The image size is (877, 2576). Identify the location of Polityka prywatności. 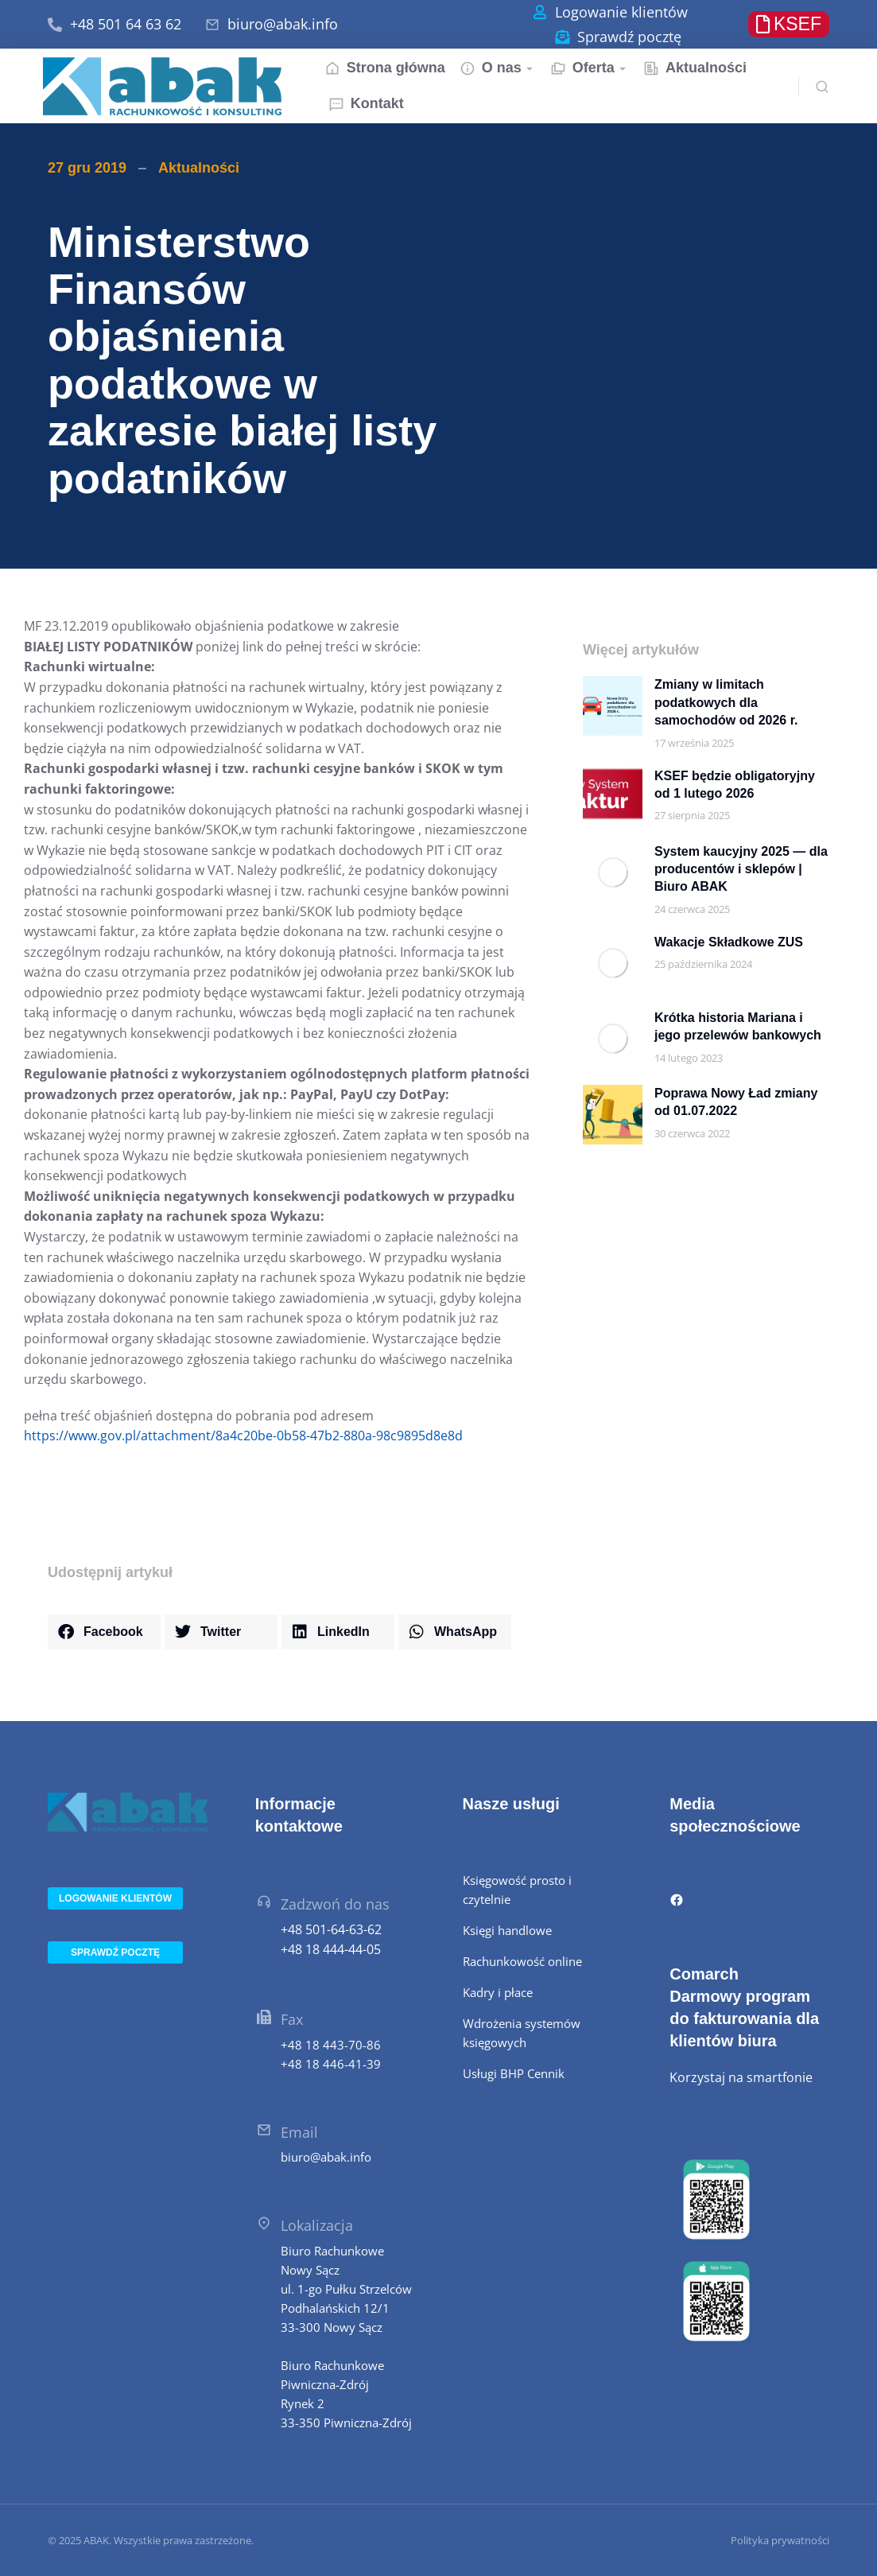
(780, 2540).